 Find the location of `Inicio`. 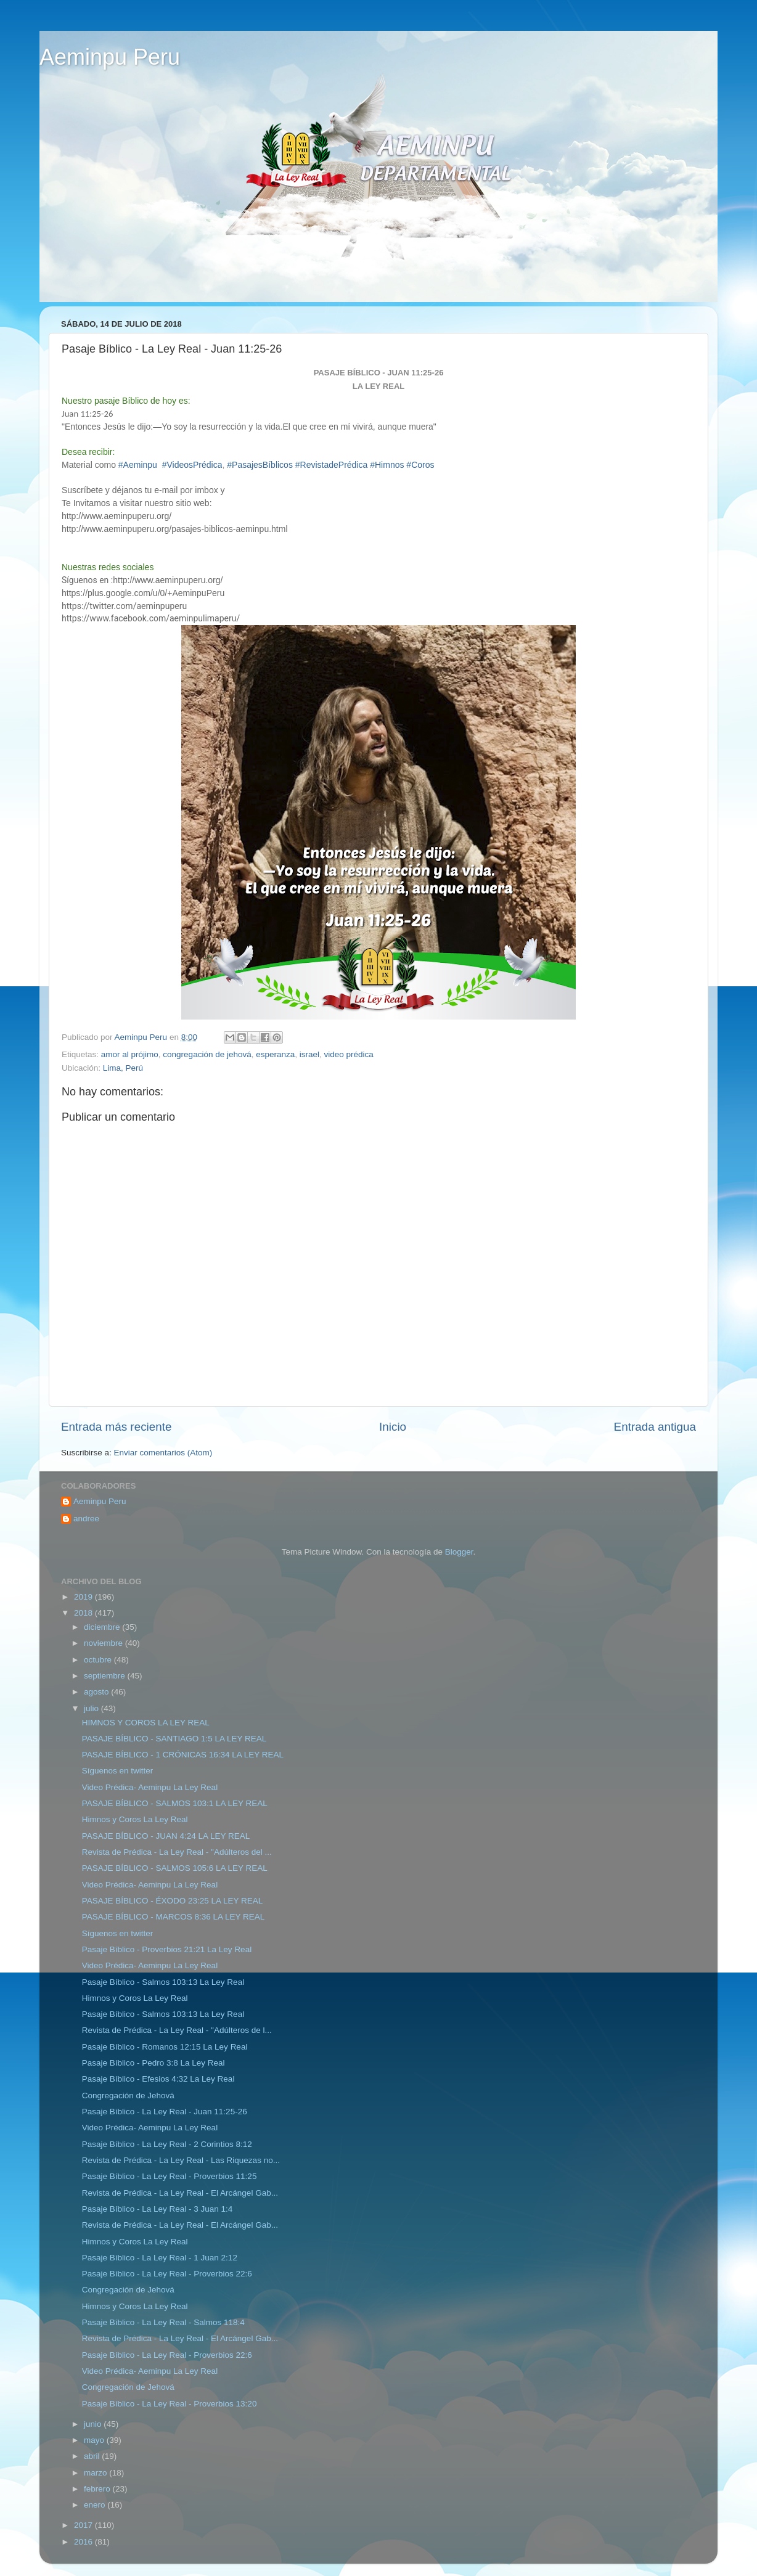

Inicio is located at coordinates (392, 1426).